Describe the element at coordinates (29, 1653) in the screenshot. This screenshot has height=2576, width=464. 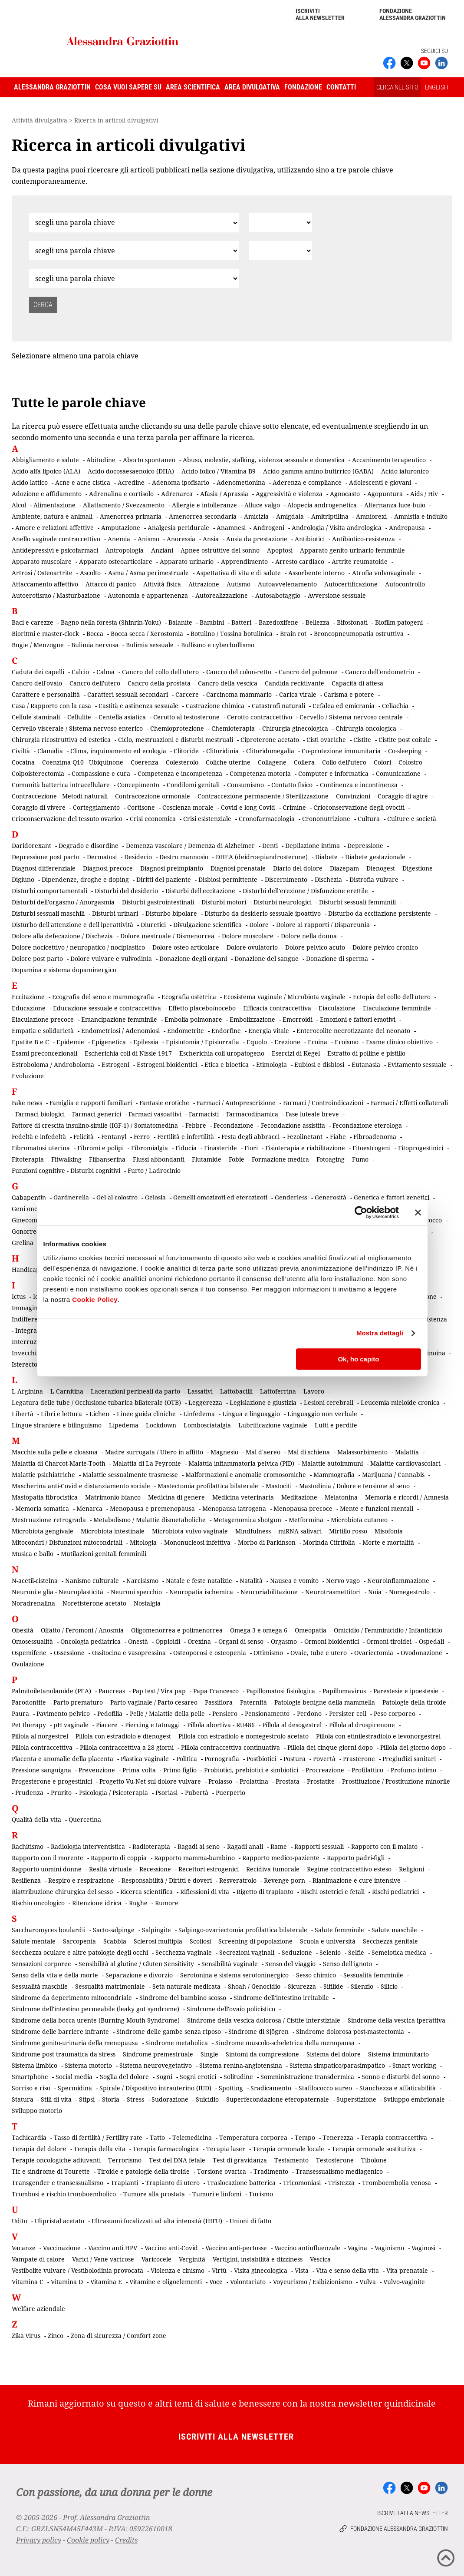
I see `Ospemifene` at that location.